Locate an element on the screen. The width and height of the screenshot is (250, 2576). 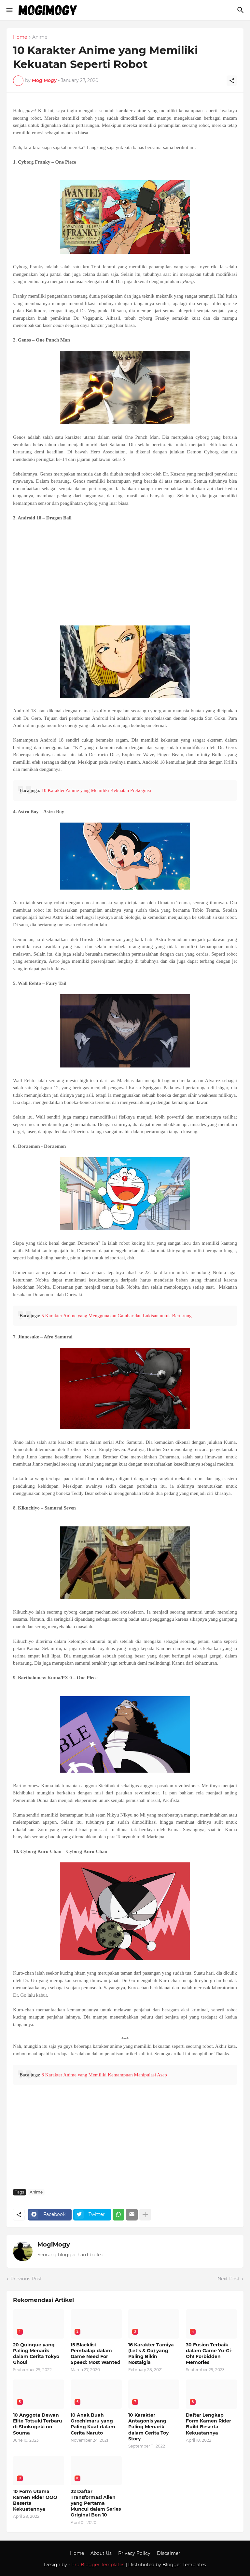
16 Karakter Tamiya (Let’s & Go) yang Paling Bikin Nostalgia is located at coordinates (151, 2354).